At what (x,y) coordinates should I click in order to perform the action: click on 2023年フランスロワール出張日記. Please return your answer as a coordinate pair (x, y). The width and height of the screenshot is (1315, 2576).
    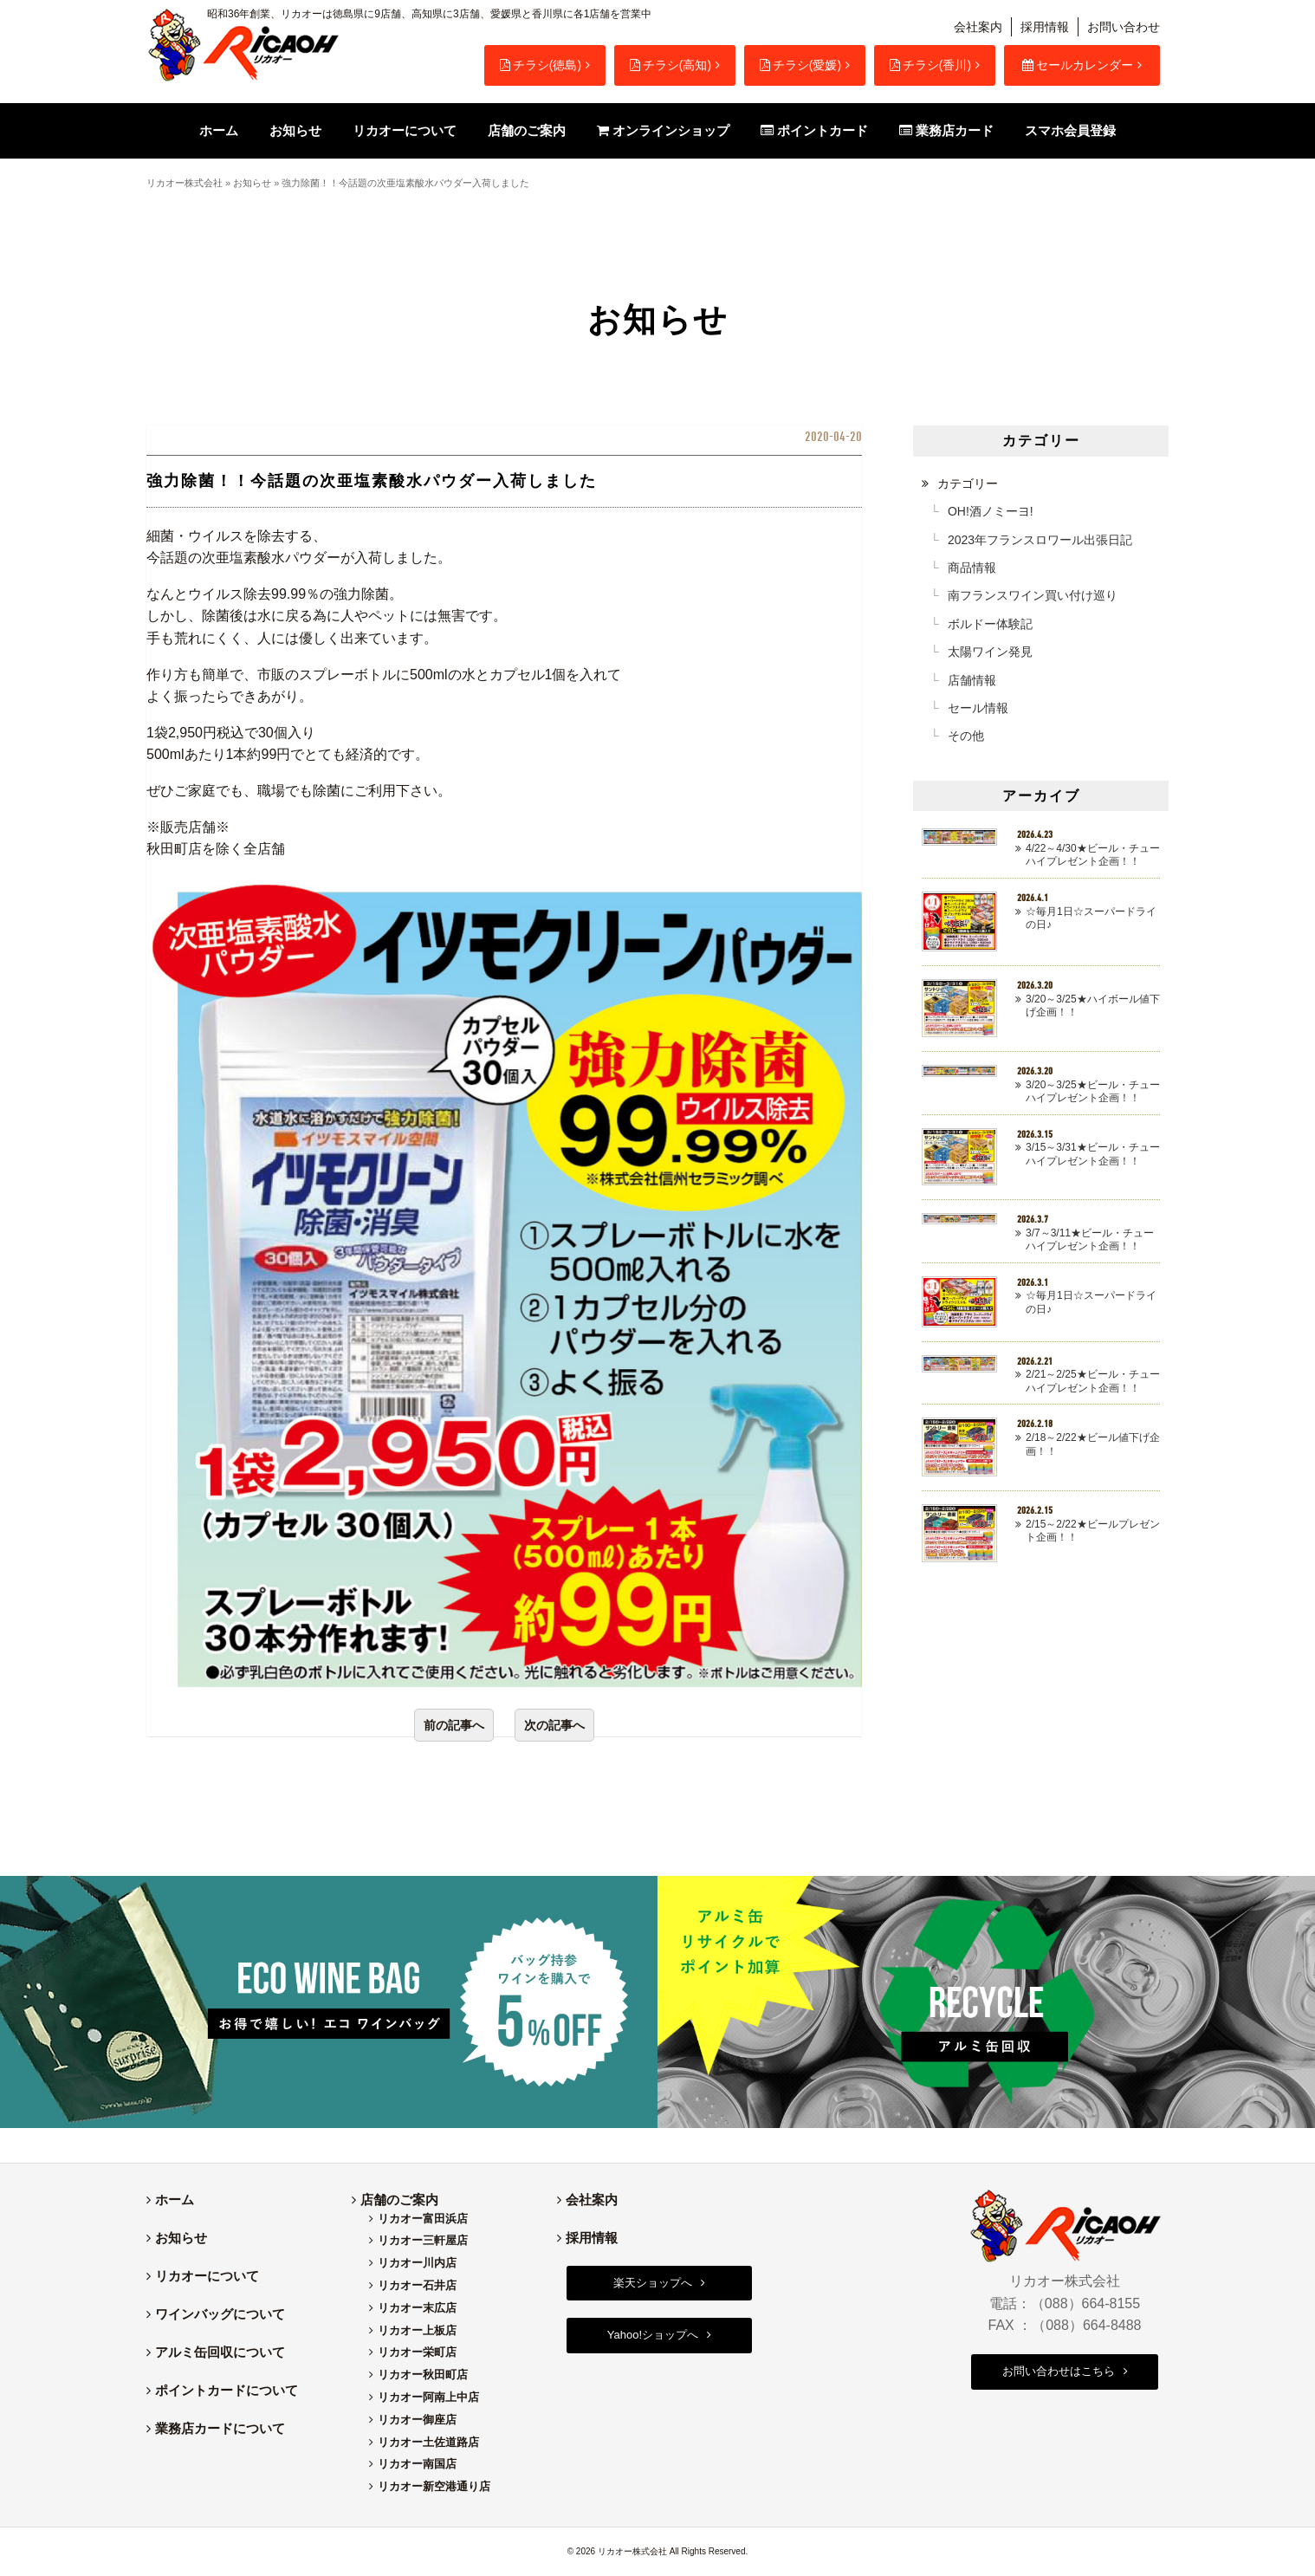
    Looking at the image, I should click on (1040, 540).